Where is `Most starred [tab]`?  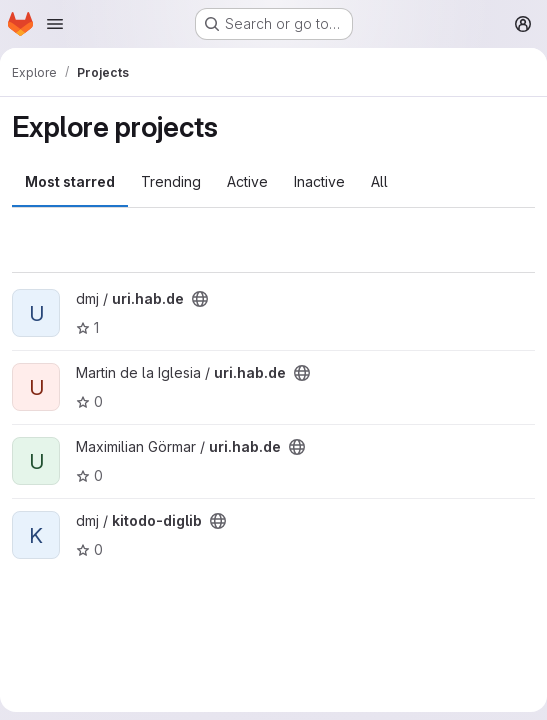
Most starred [tab] is located at coordinates (70, 181).